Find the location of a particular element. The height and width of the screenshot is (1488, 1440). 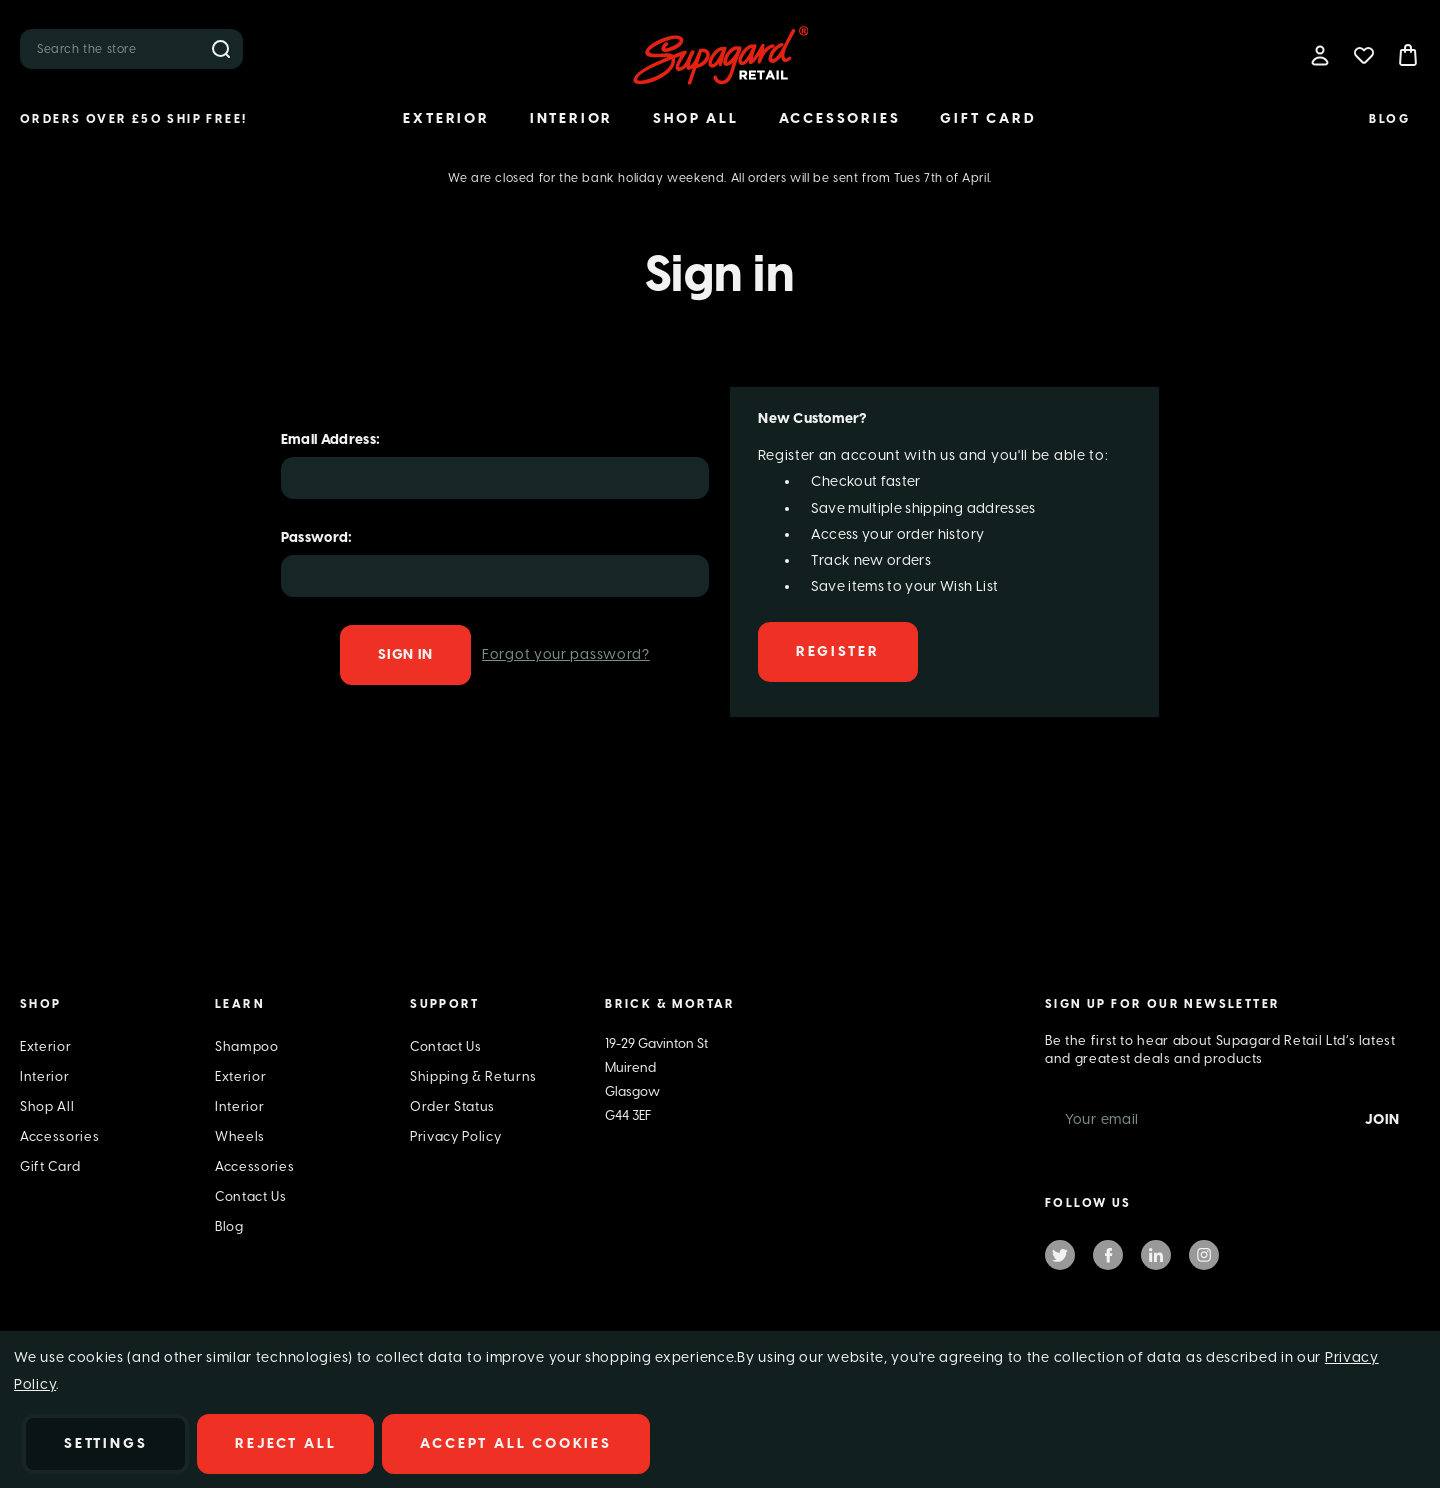

Search is located at coordinates (221, 49).